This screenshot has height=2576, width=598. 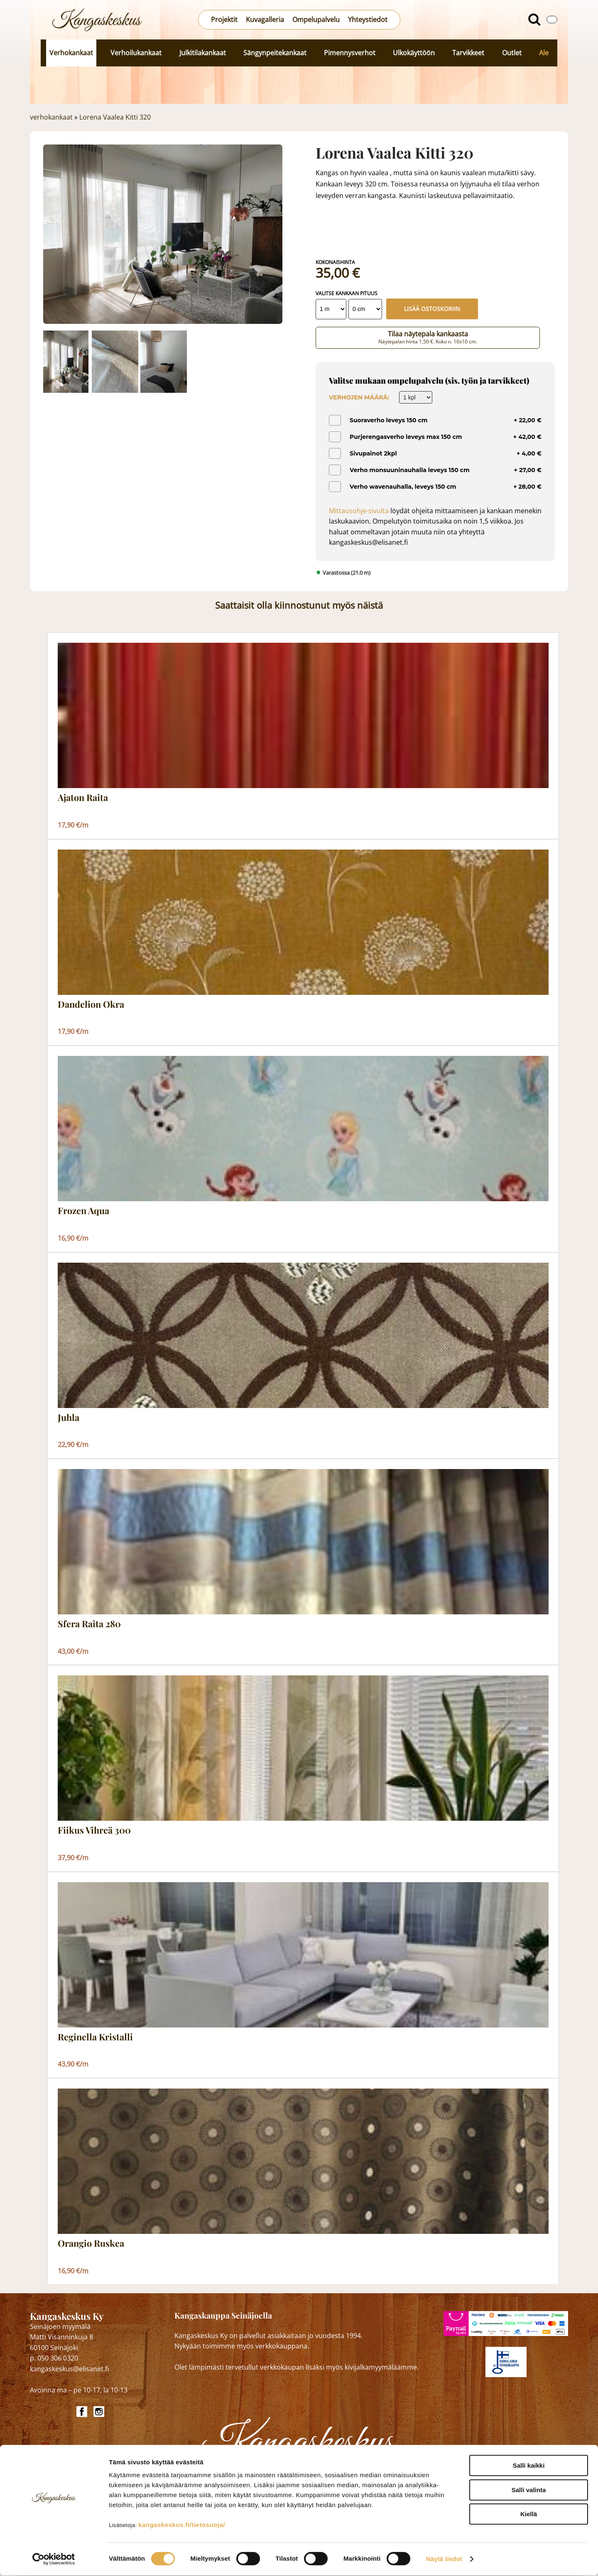 I want to click on Ale, so click(x=544, y=52).